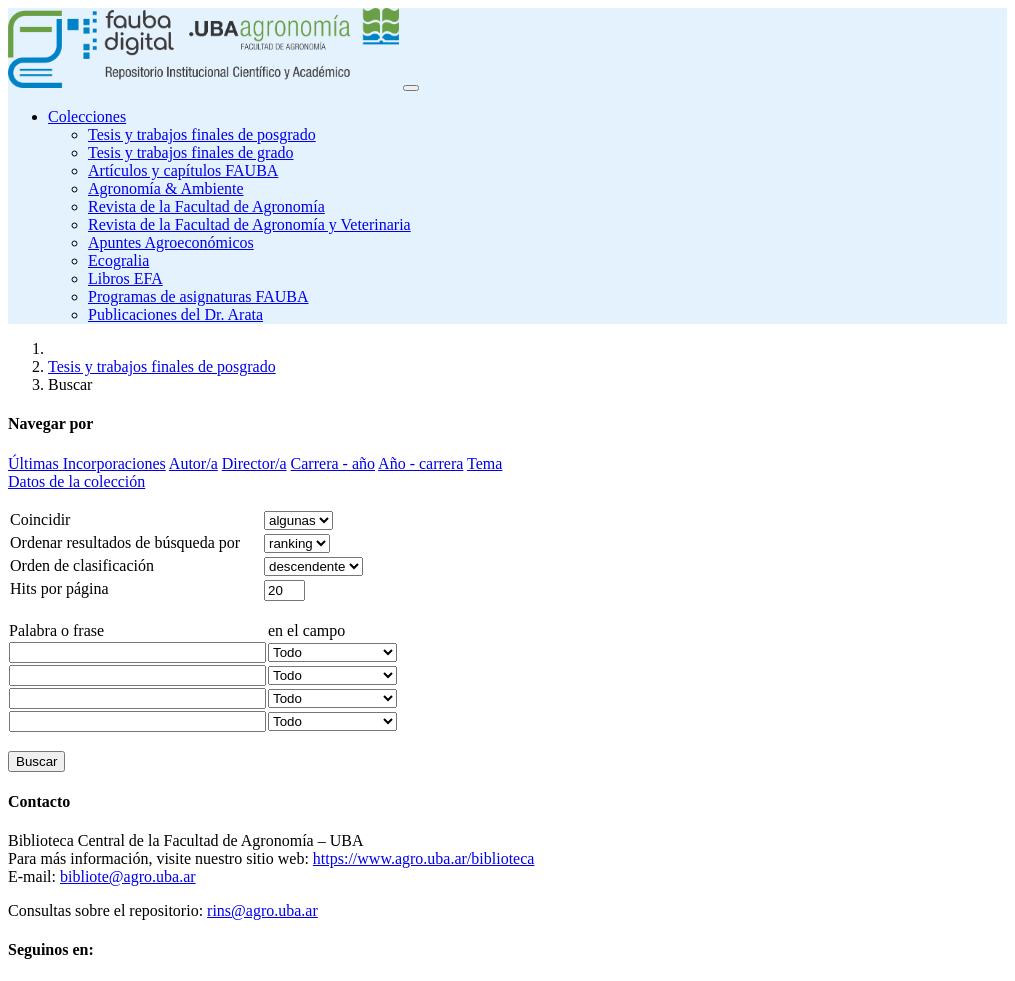 This screenshot has width=1015, height=981. I want to click on Artículos y capítulos FAUBA, so click(183, 170).